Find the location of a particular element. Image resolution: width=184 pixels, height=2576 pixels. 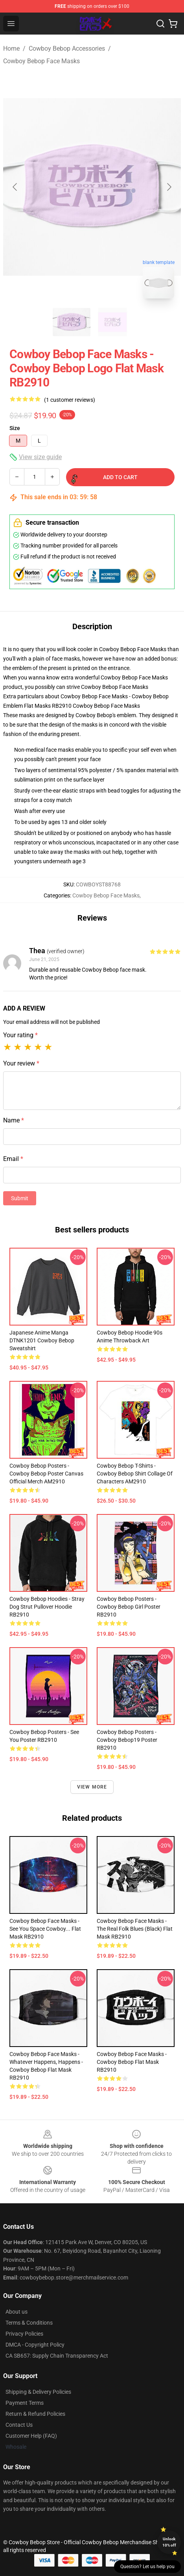

Return & Refund Policies is located at coordinates (35, 2414).